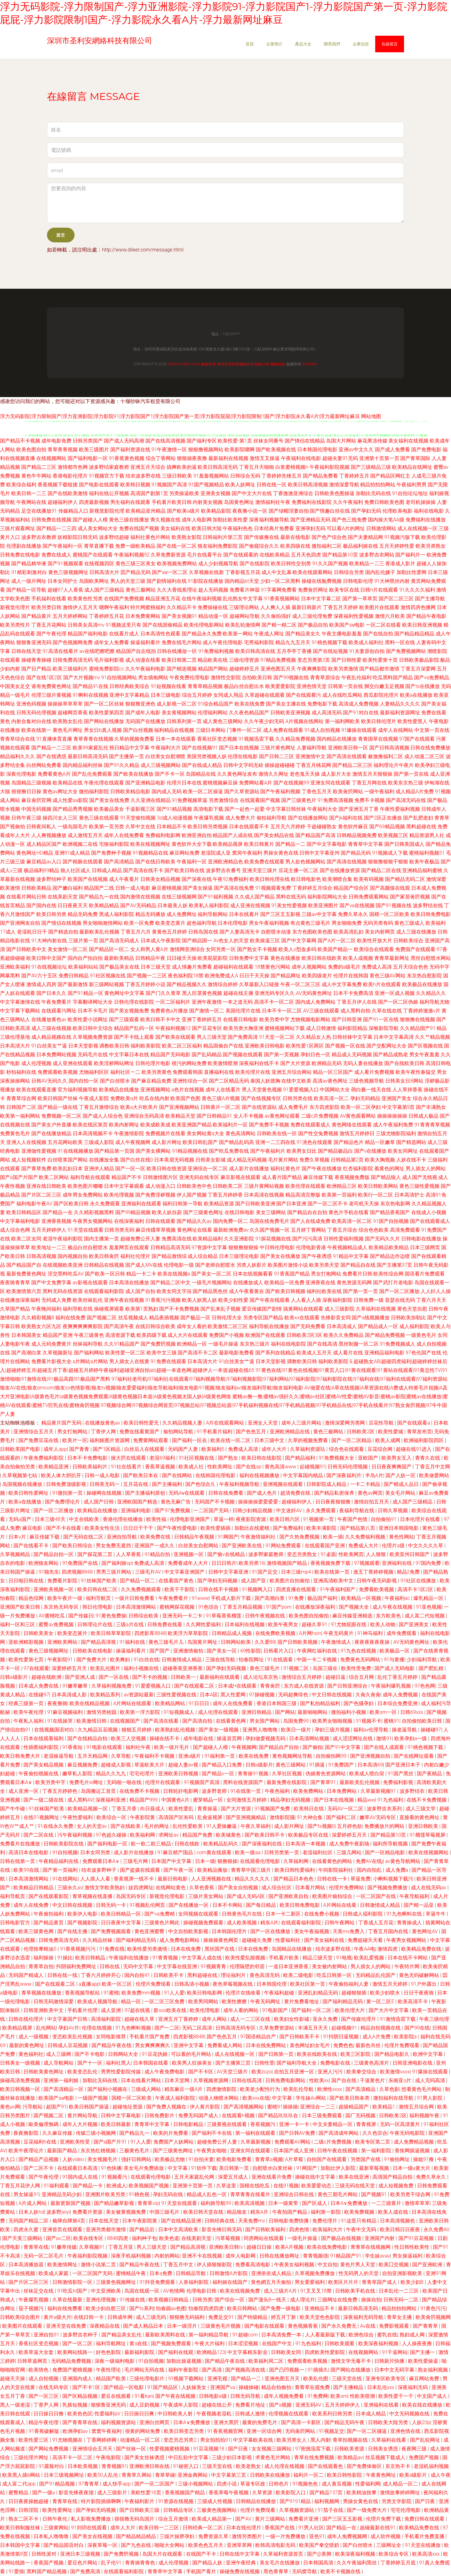 Image resolution: width=451 pixels, height=2576 pixels. I want to click on 国产福利一区二区, so click(312, 2010).